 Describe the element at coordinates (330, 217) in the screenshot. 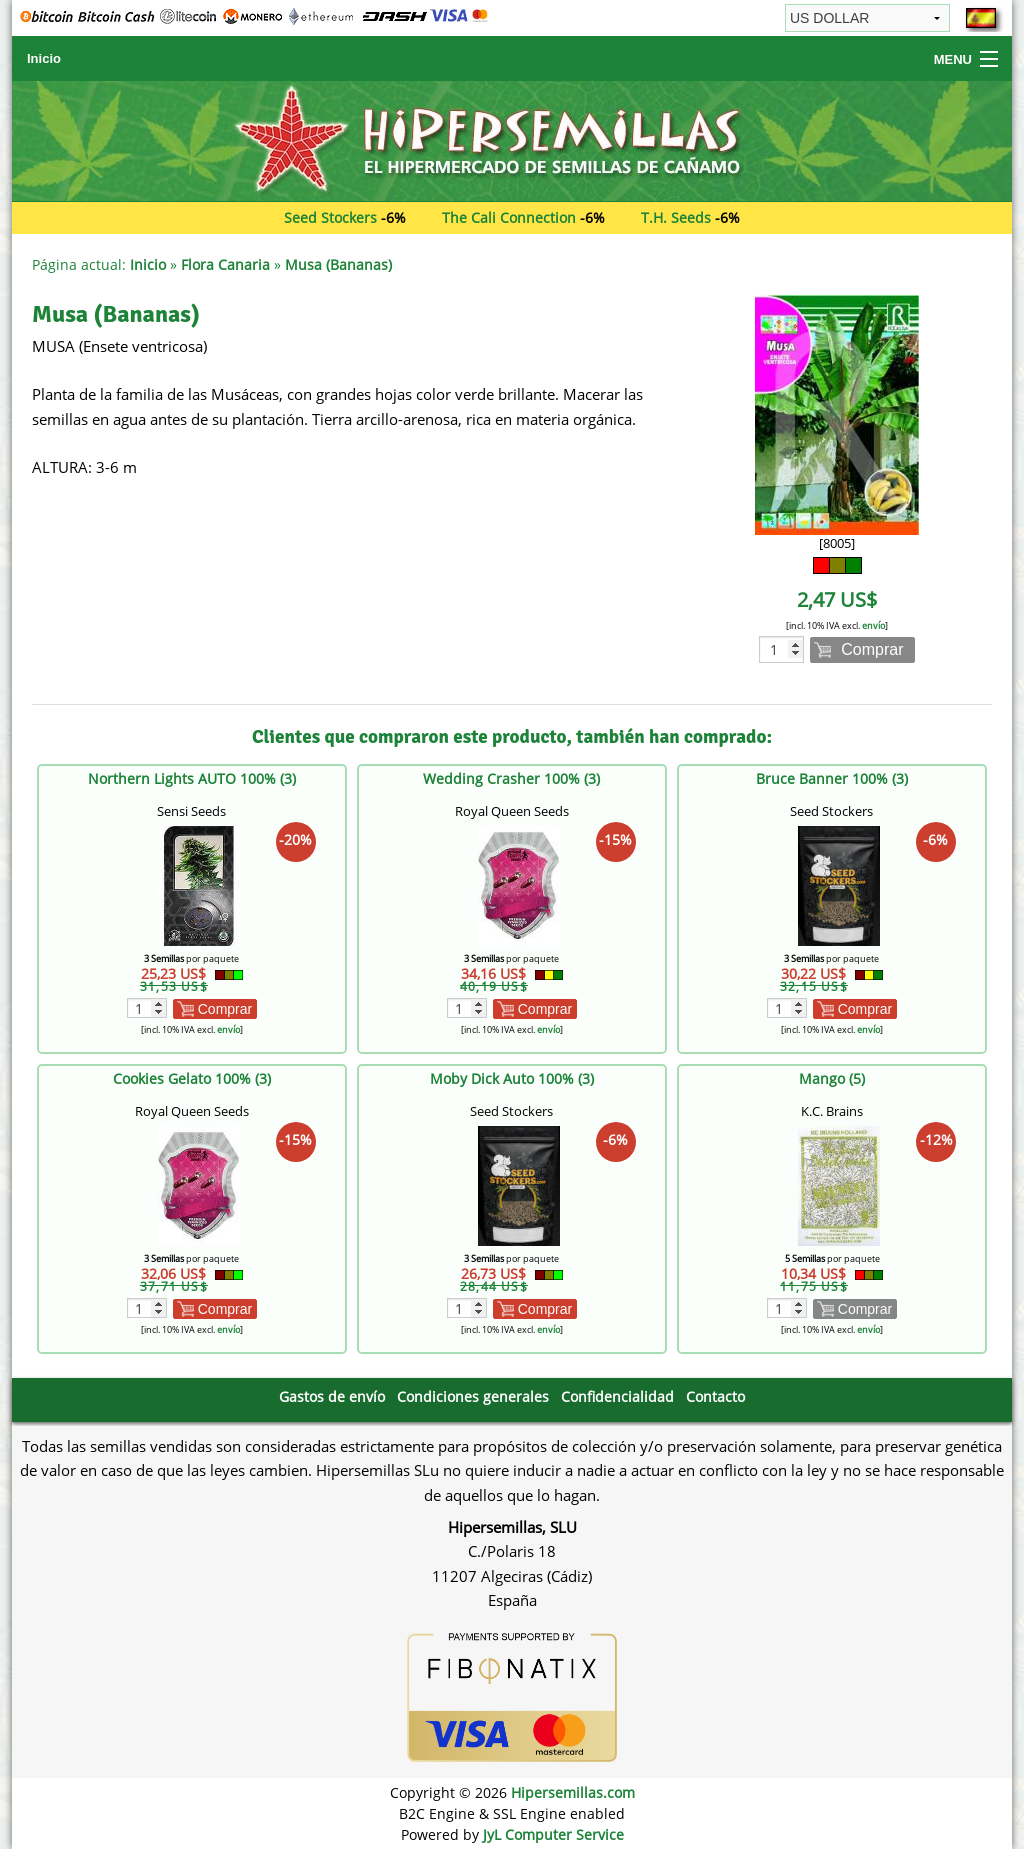

I see `Seed Stockers` at that location.